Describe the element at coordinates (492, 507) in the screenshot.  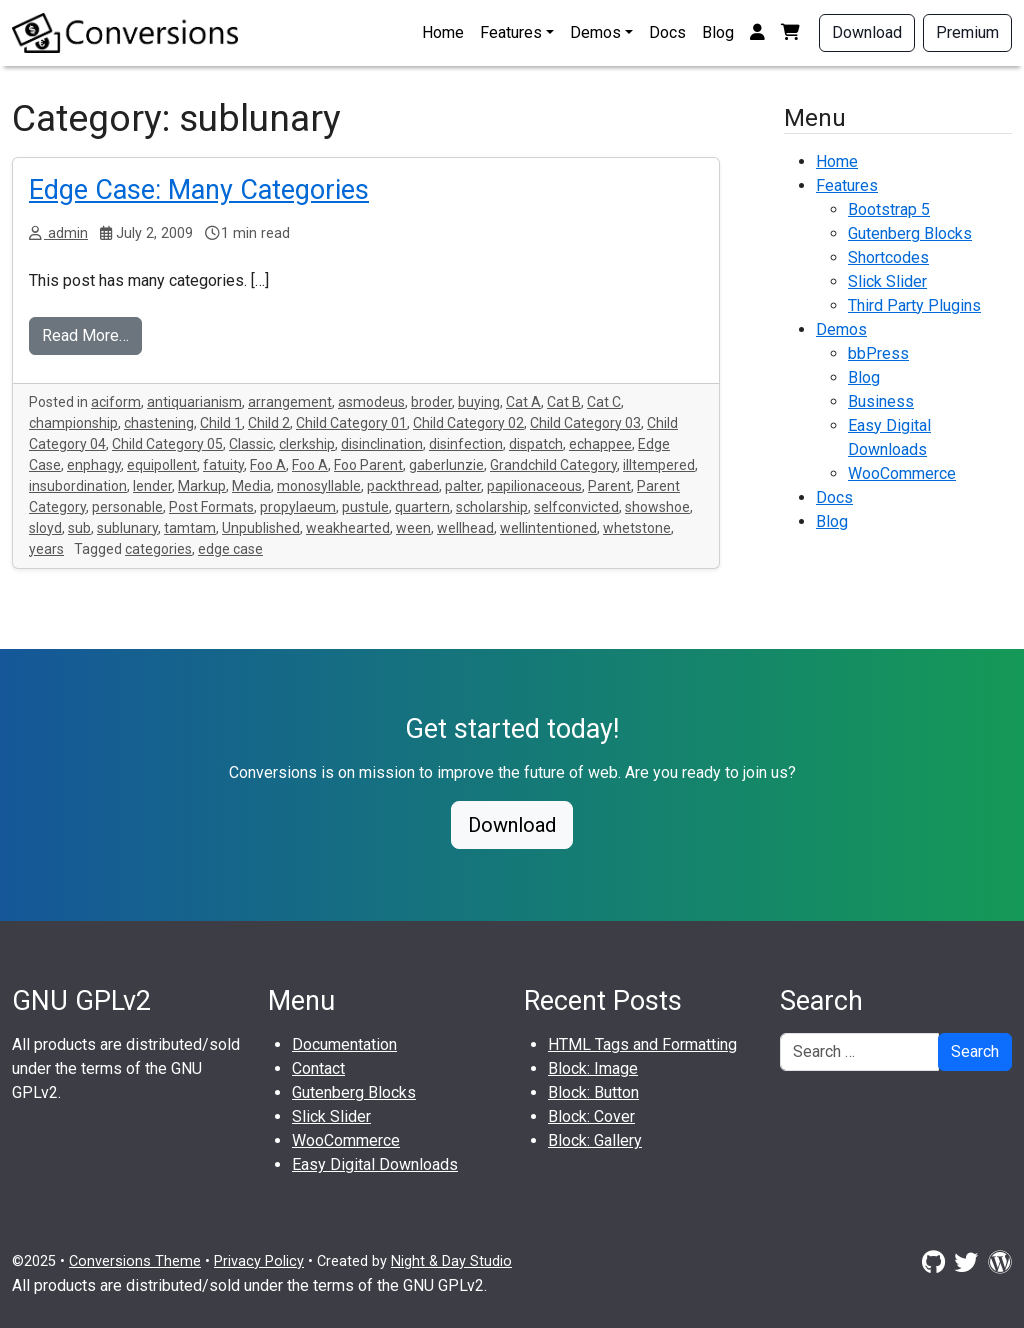
I see `scholarship` at that location.